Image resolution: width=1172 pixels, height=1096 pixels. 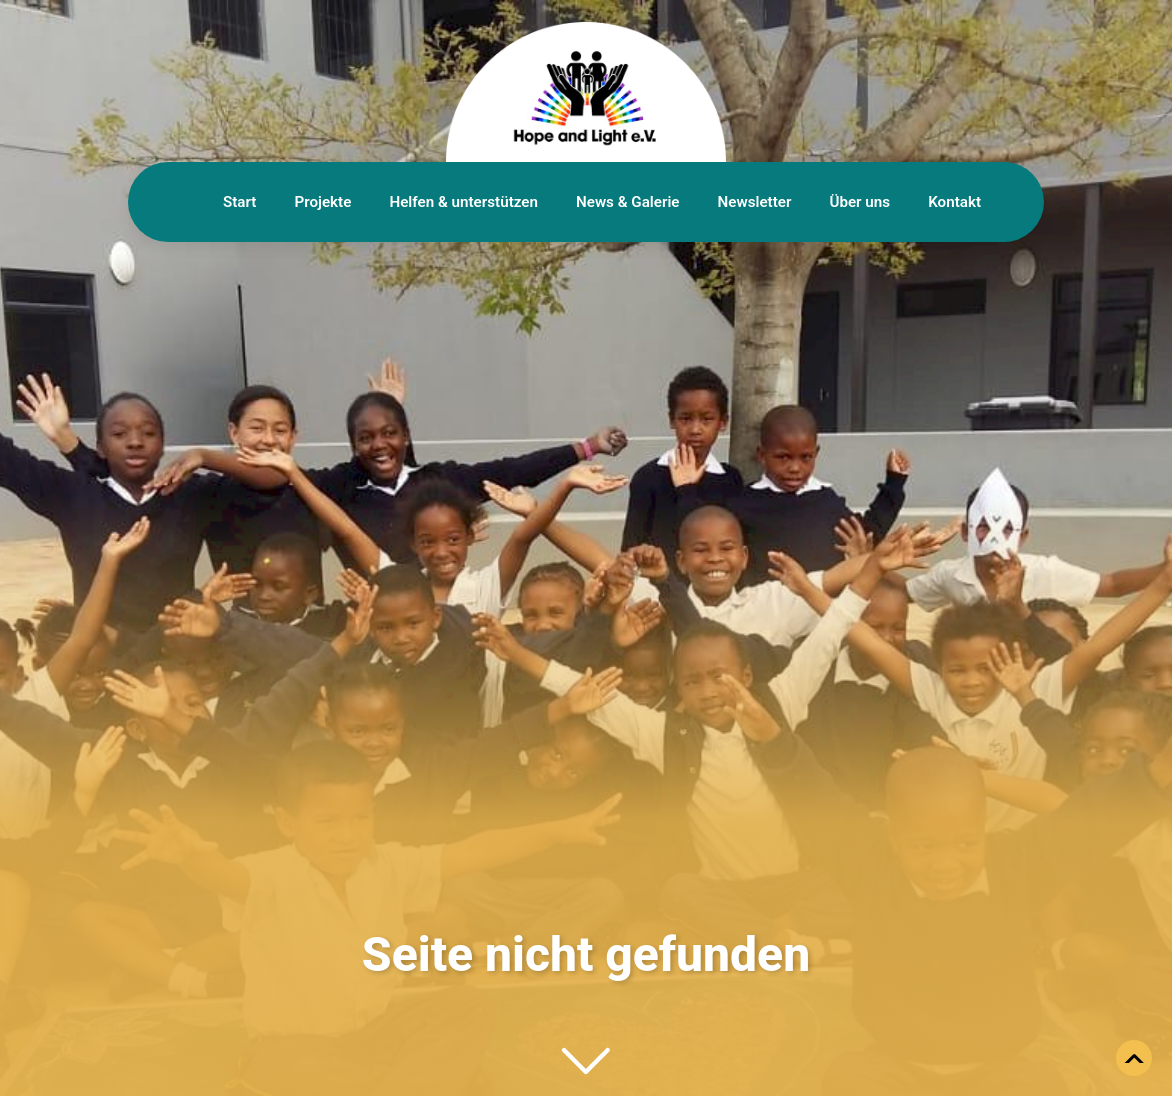 I want to click on Kontakt, so click(x=954, y=202).